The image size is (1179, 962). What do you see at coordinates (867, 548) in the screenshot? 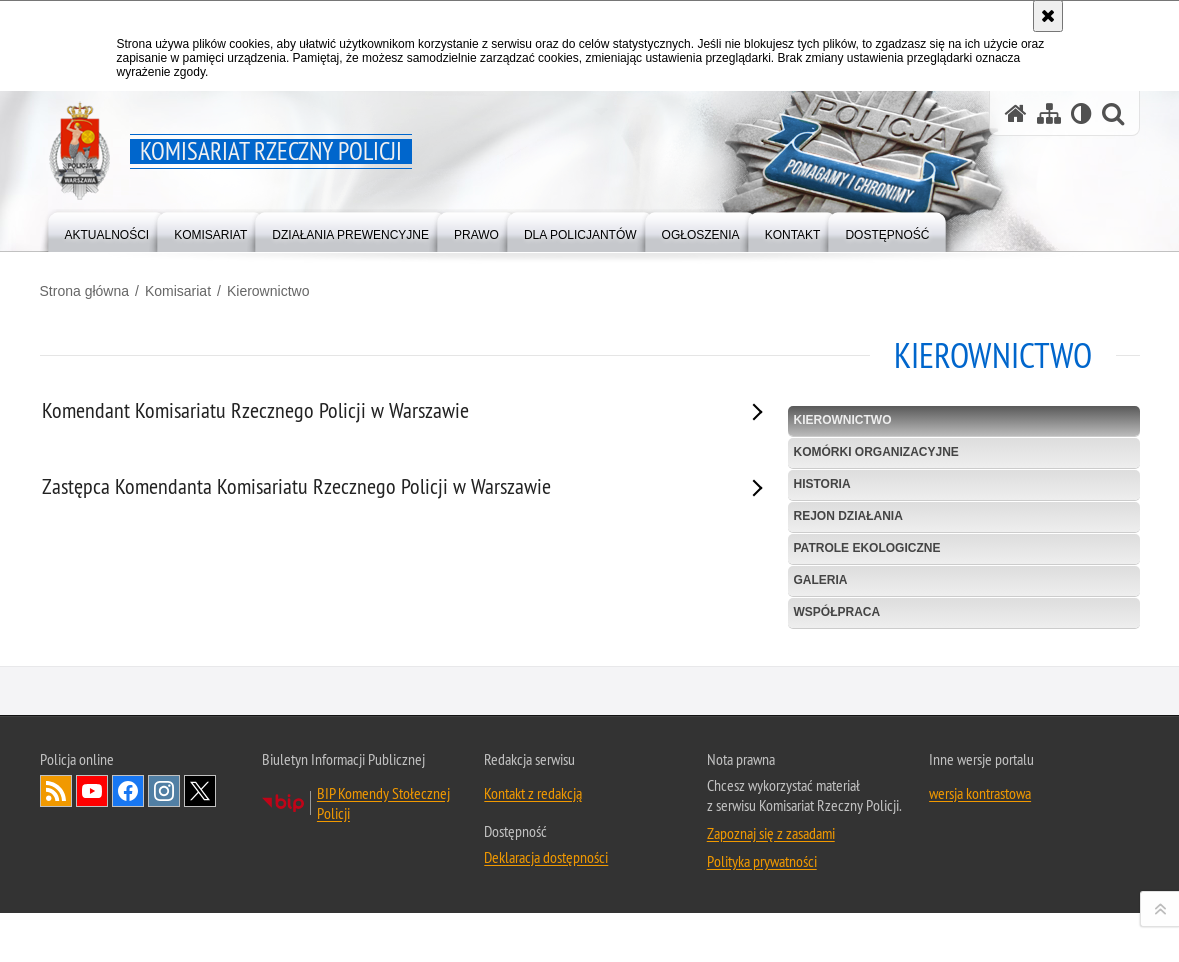
I see `Patrole ekologiczne` at bounding box center [867, 548].